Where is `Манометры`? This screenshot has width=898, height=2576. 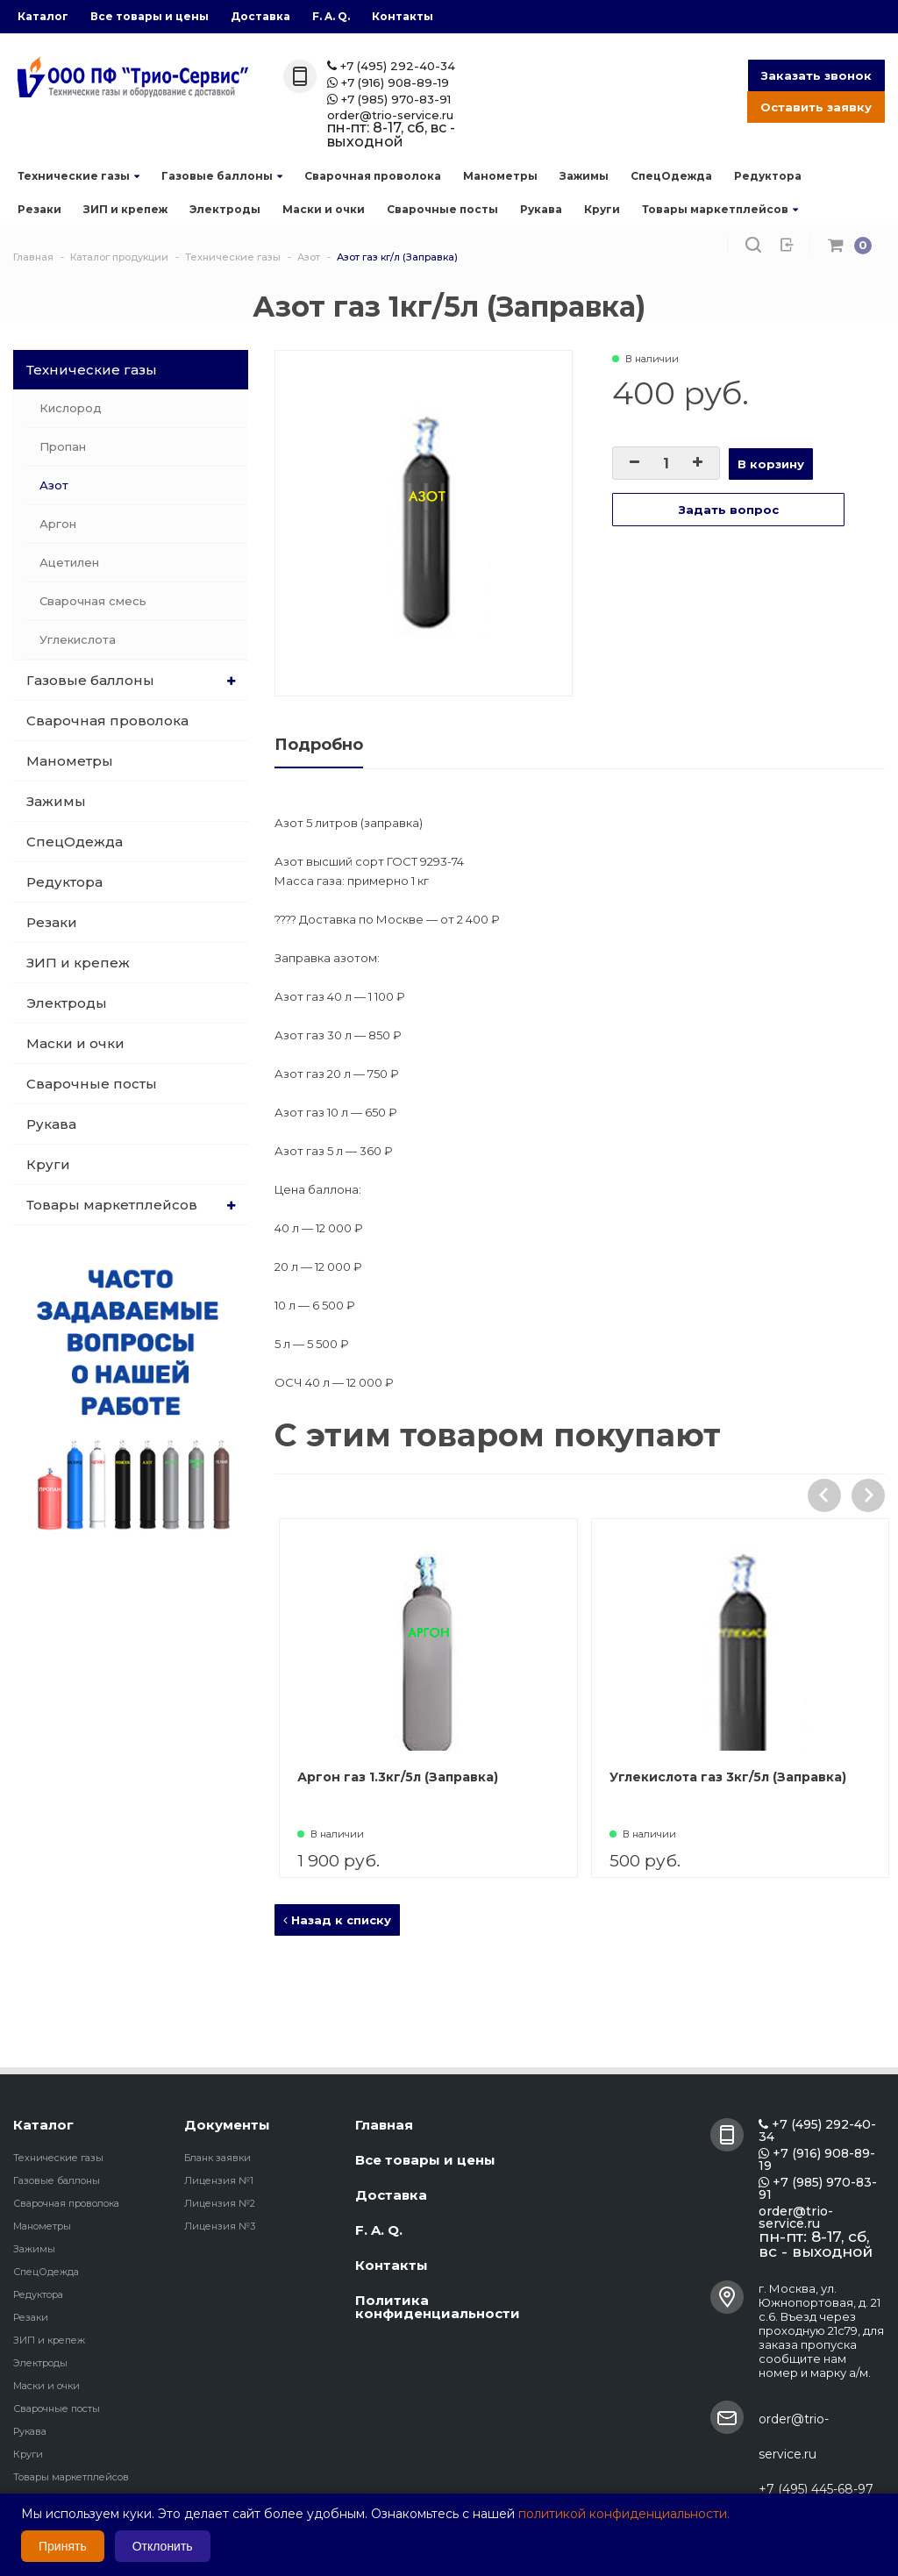 Манометры is located at coordinates (500, 175).